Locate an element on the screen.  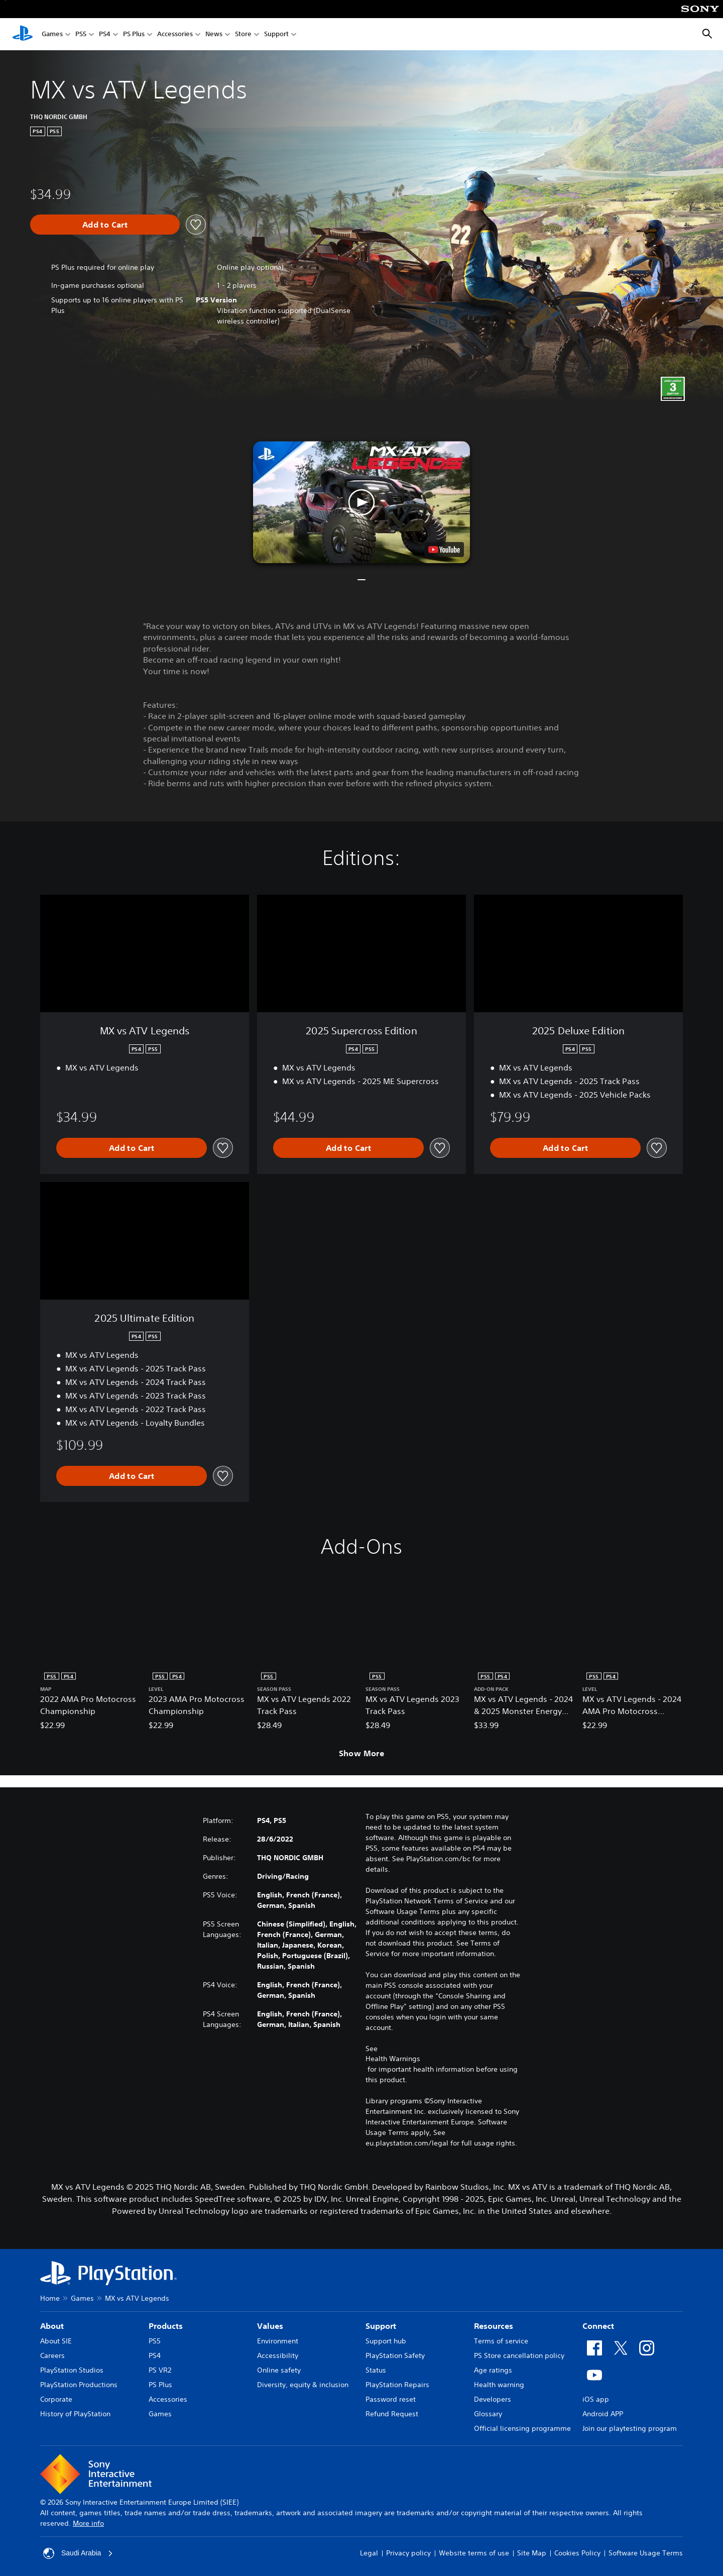
Software Usage Terms is located at coordinates (646, 2552).